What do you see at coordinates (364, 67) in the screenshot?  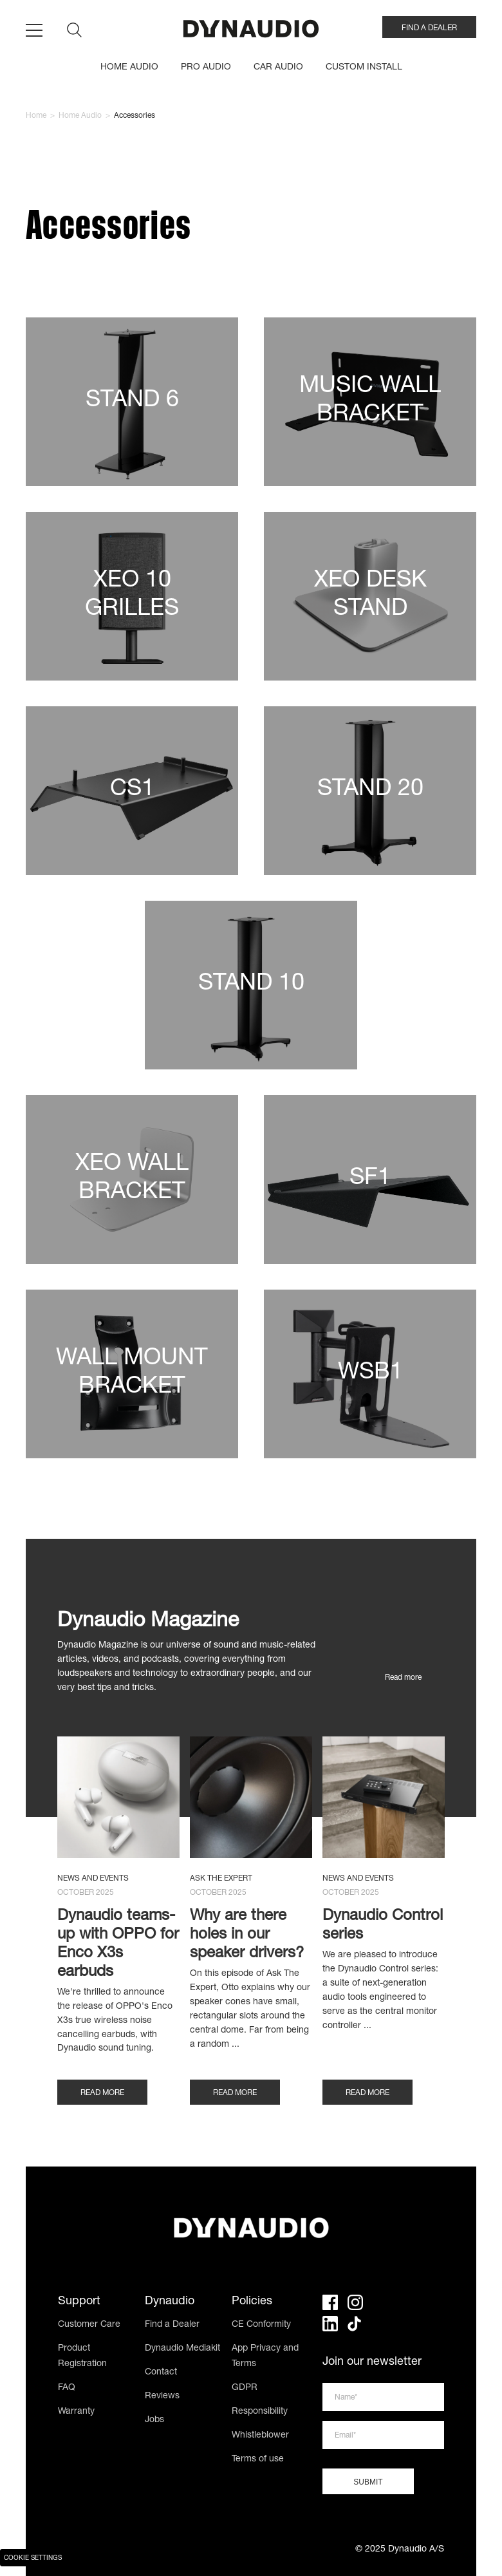 I see `CUSTOM INSTALL [menuitem]` at bounding box center [364, 67].